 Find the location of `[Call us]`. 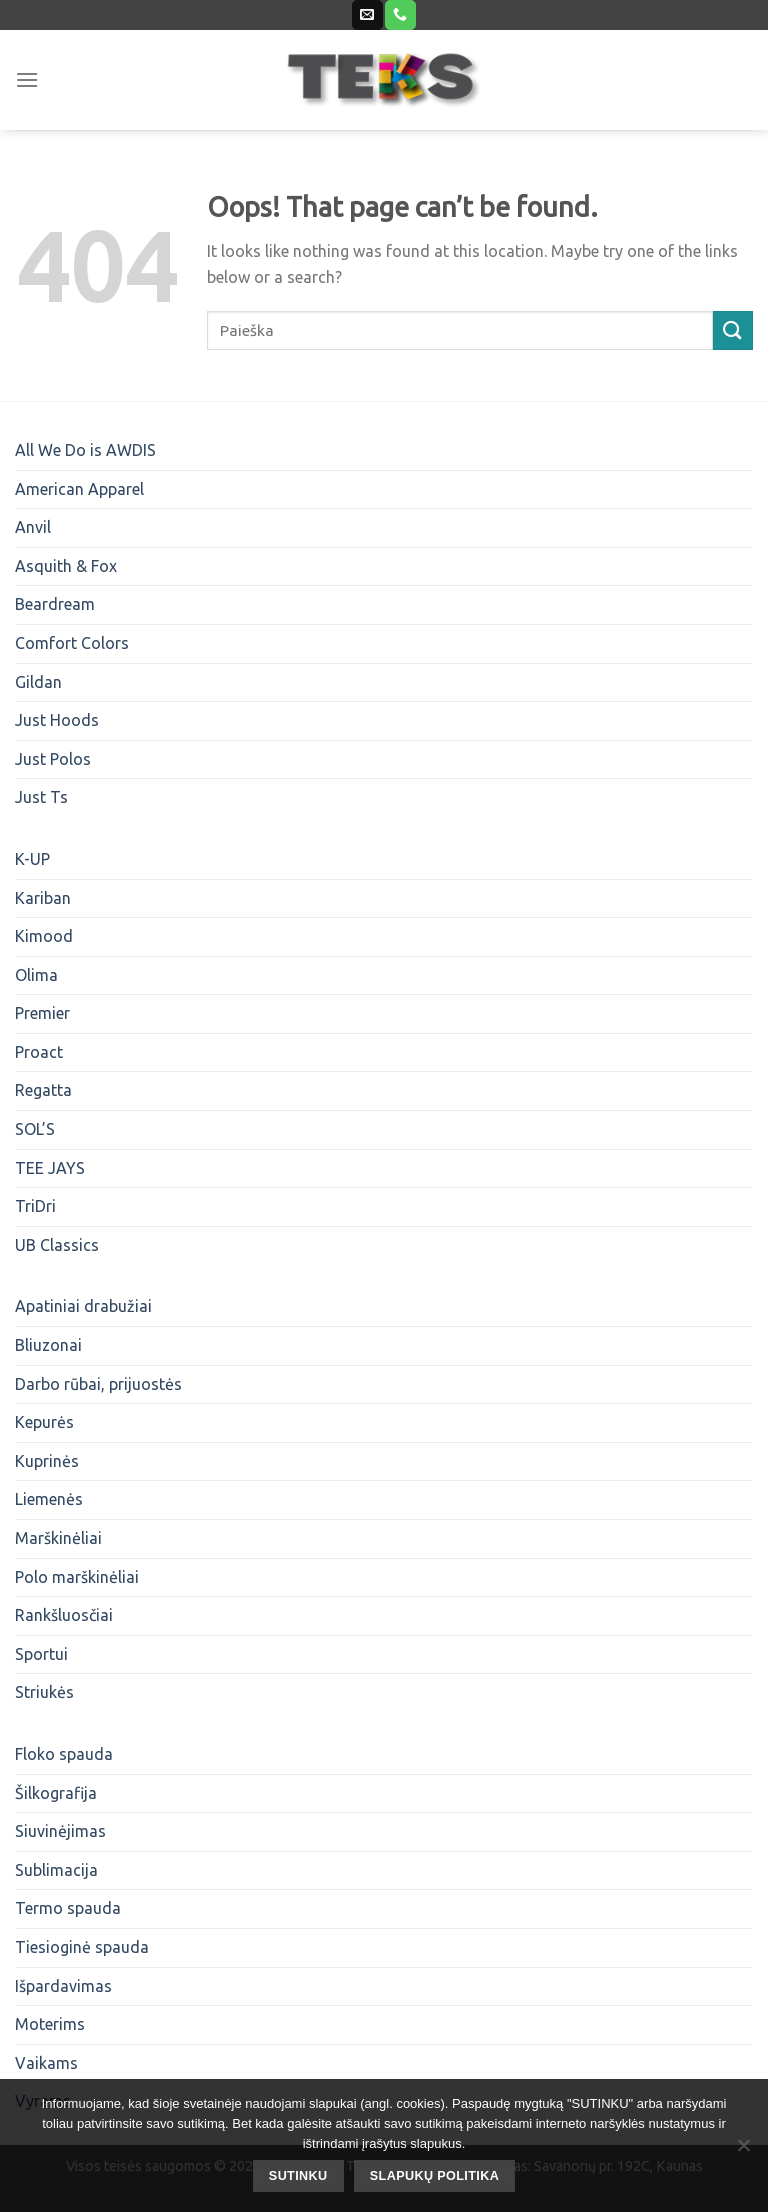

[Call us] is located at coordinates (400, 15).